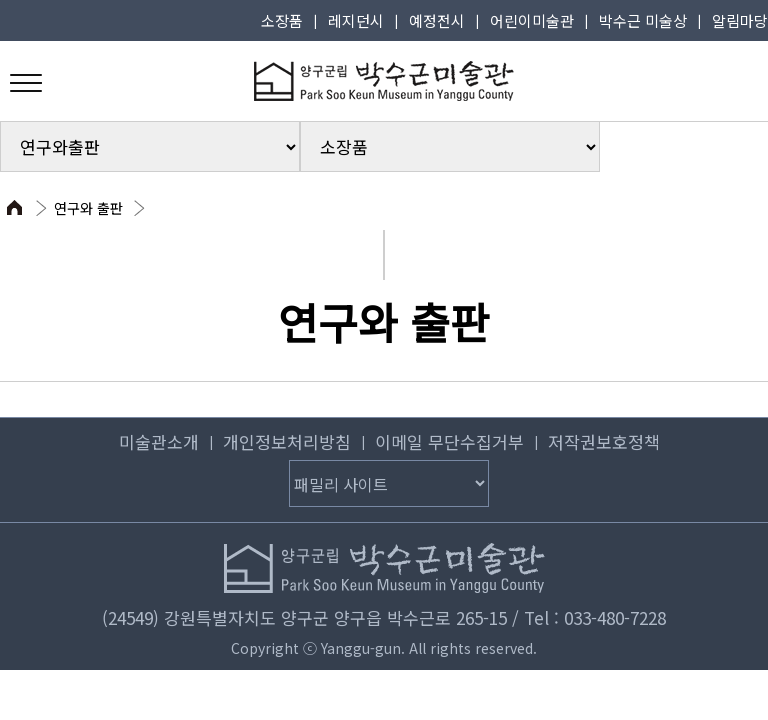 This screenshot has width=768, height=720. What do you see at coordinates (449, 441) in the screenshot?
I see `이메일 무단수집거부` at bounding box center [449, 441].